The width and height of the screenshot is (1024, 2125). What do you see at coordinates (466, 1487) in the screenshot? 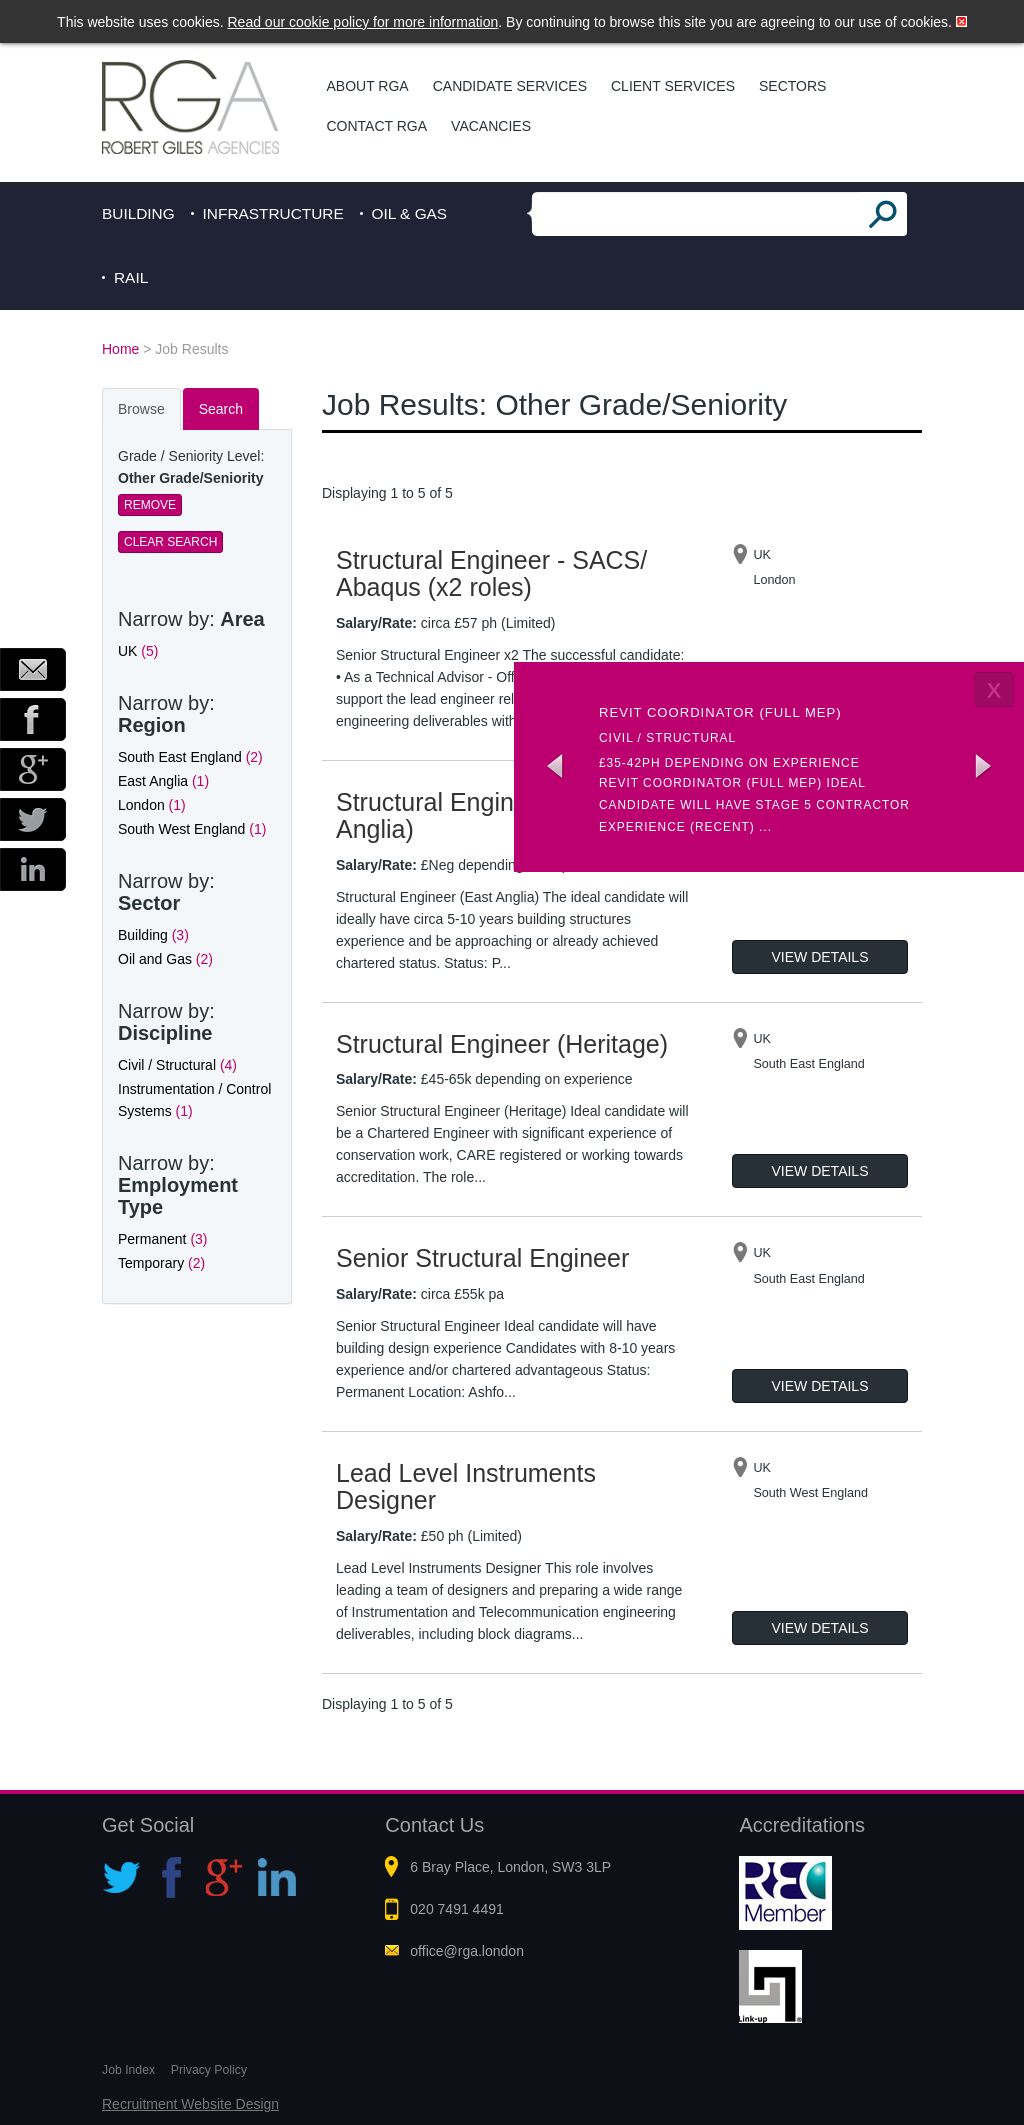
I see `Lead Level Instruments Designer` at bounding box center [466, 1487].